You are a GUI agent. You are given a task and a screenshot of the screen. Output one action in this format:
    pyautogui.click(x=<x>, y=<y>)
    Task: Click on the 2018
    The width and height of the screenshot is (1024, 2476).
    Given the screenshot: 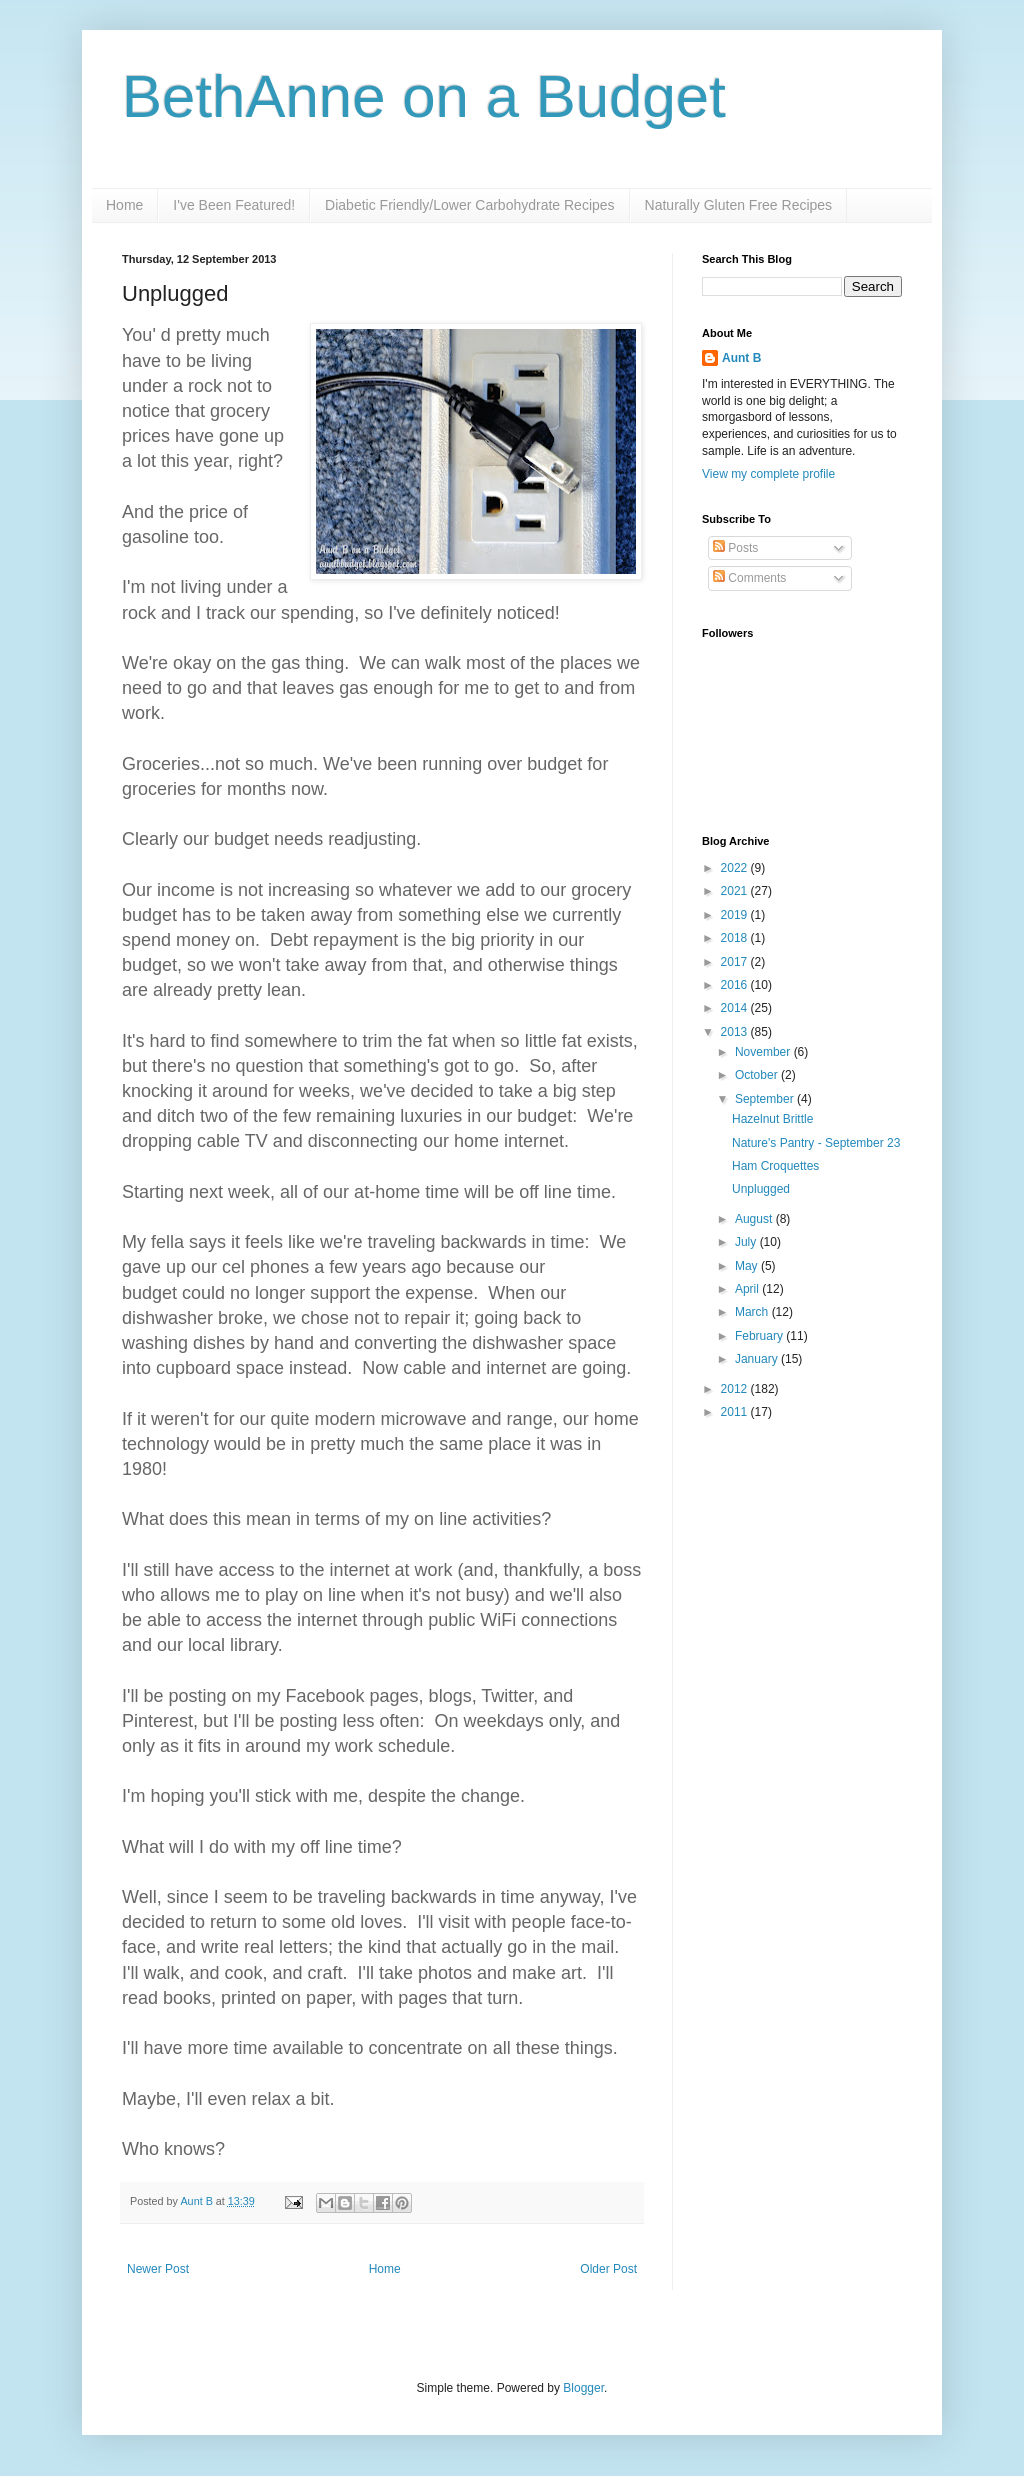 What is the action you would take?
    pyautogui.click(x=736, y=938)
    